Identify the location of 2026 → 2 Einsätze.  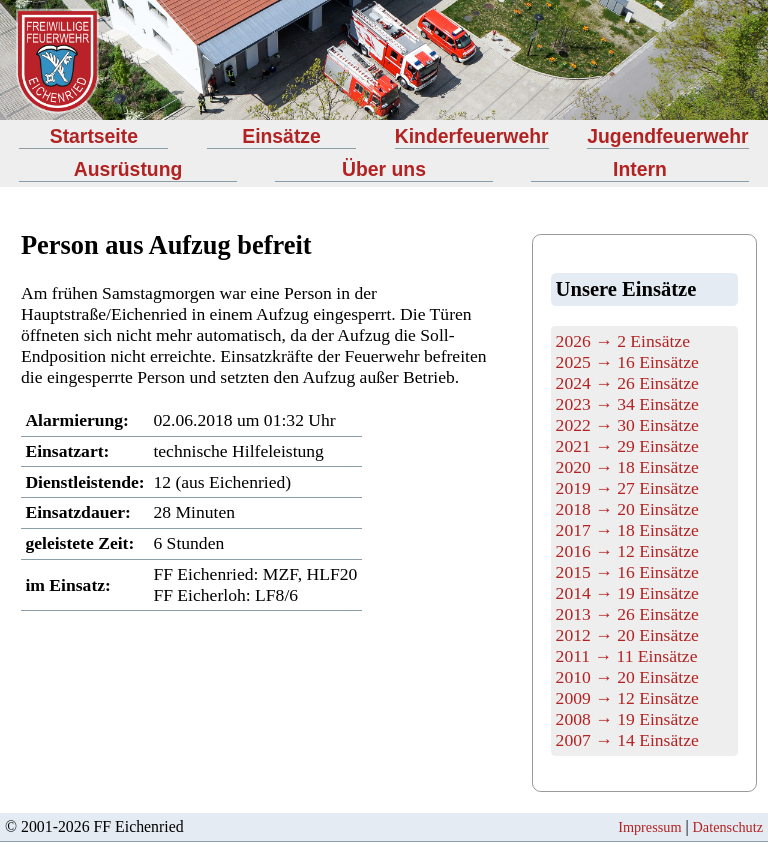
(623, 341).